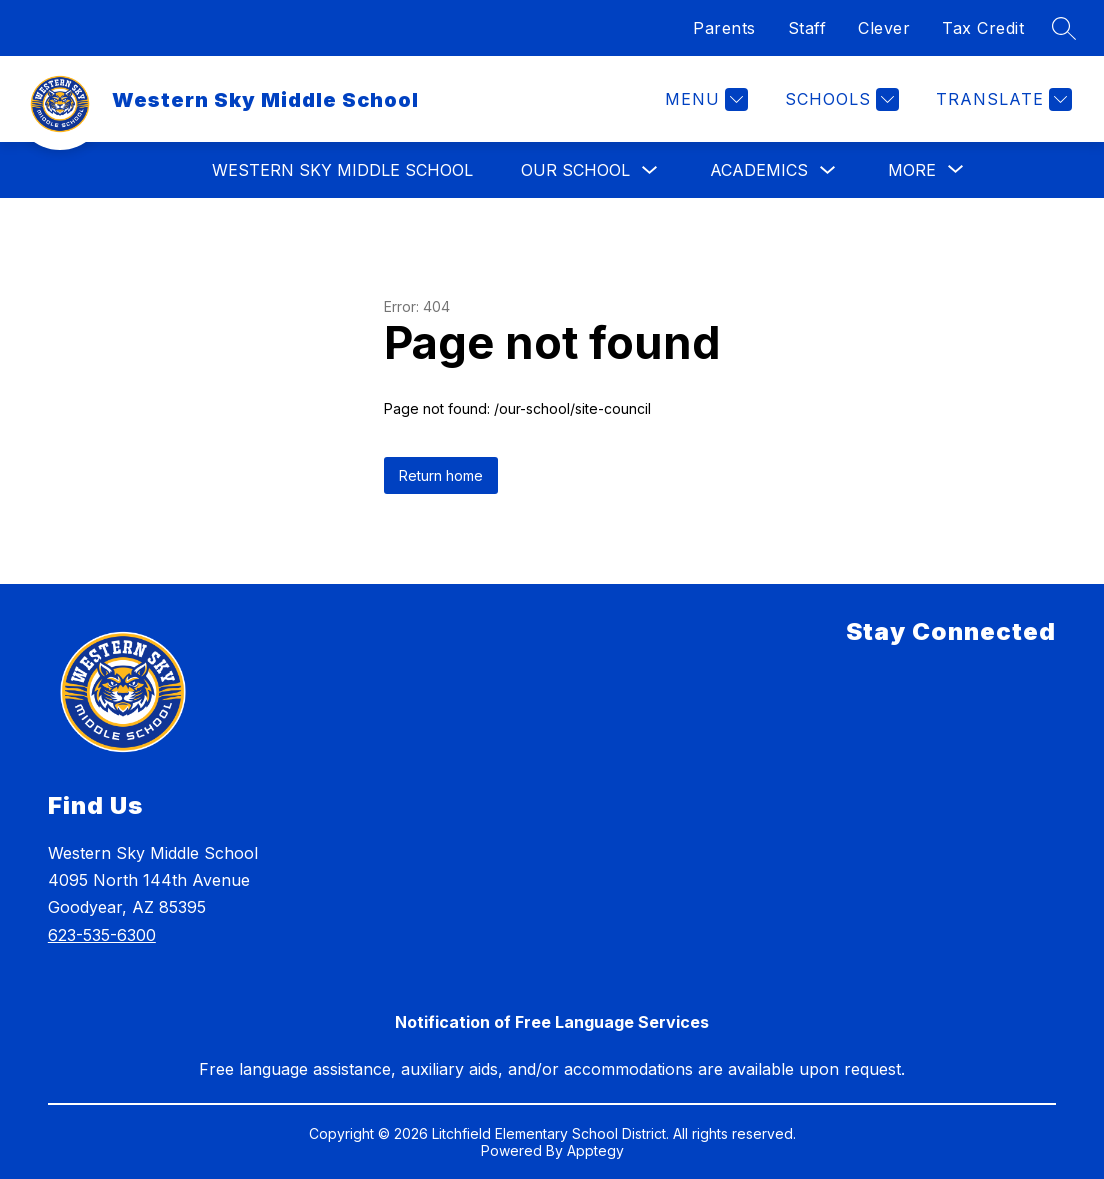 The image size is (1104, 1179). What do you see at coordinates (575, 170) in the screenshot?
I see `Our School` at bounding box center [575, 170].